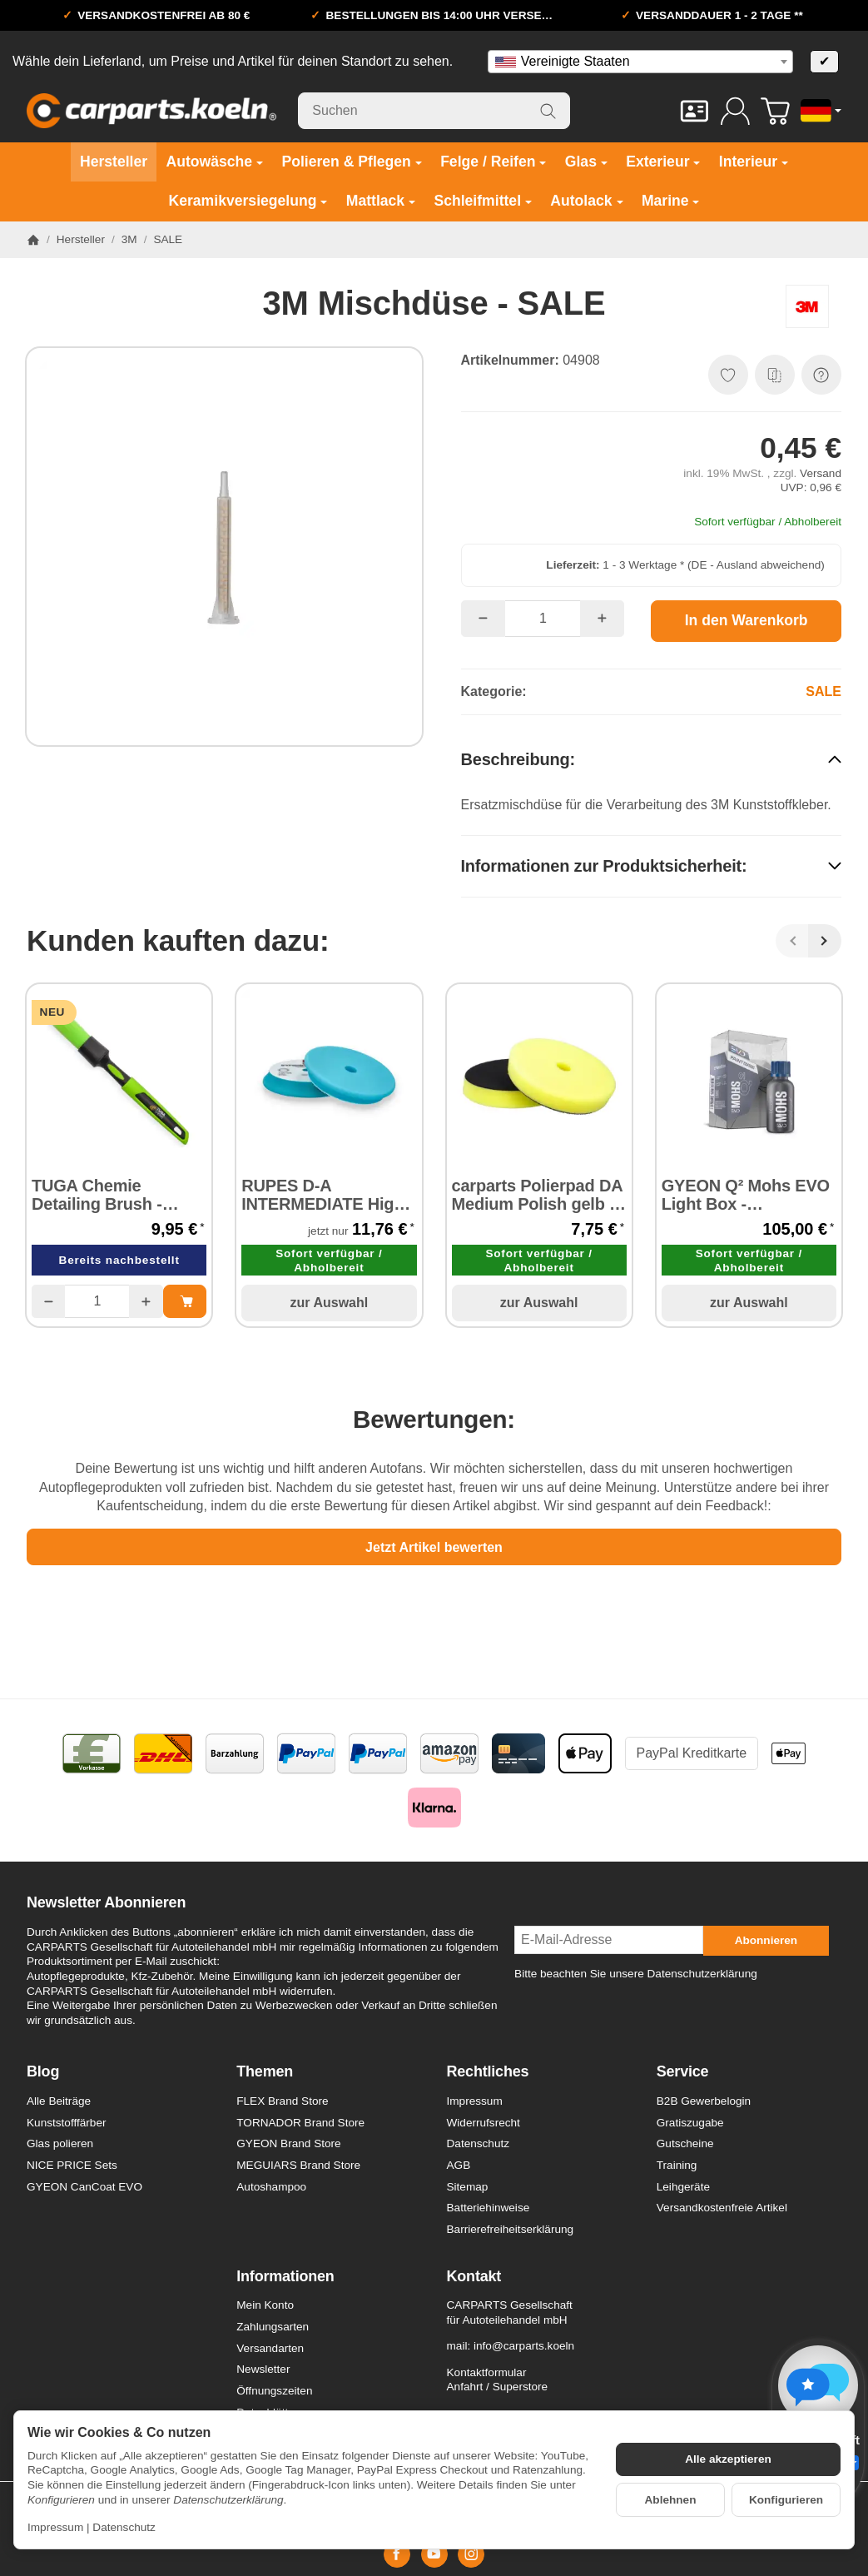 Image resolution: width=868 pixels, height=2576 pixels. I want to click on [Menge], so click(543, 618).